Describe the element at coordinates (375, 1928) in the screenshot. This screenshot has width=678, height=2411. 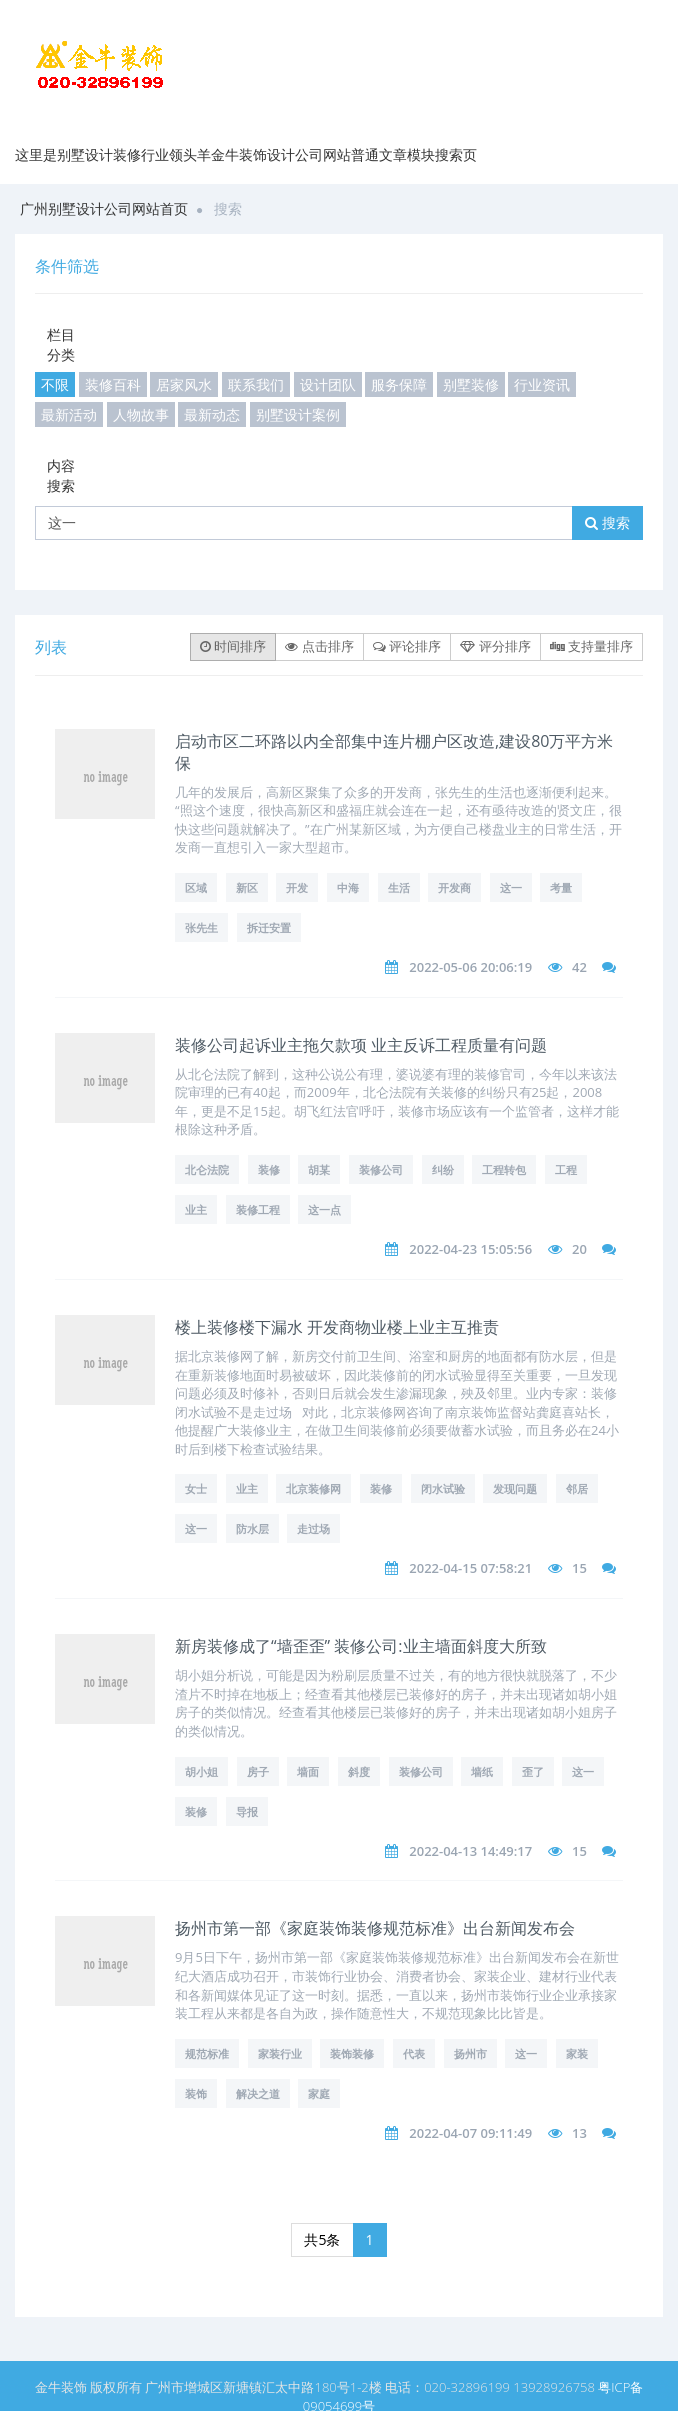
I see `扬州市第一部《家庭装饰装修规范标准》出台新闻发布会` at that location.